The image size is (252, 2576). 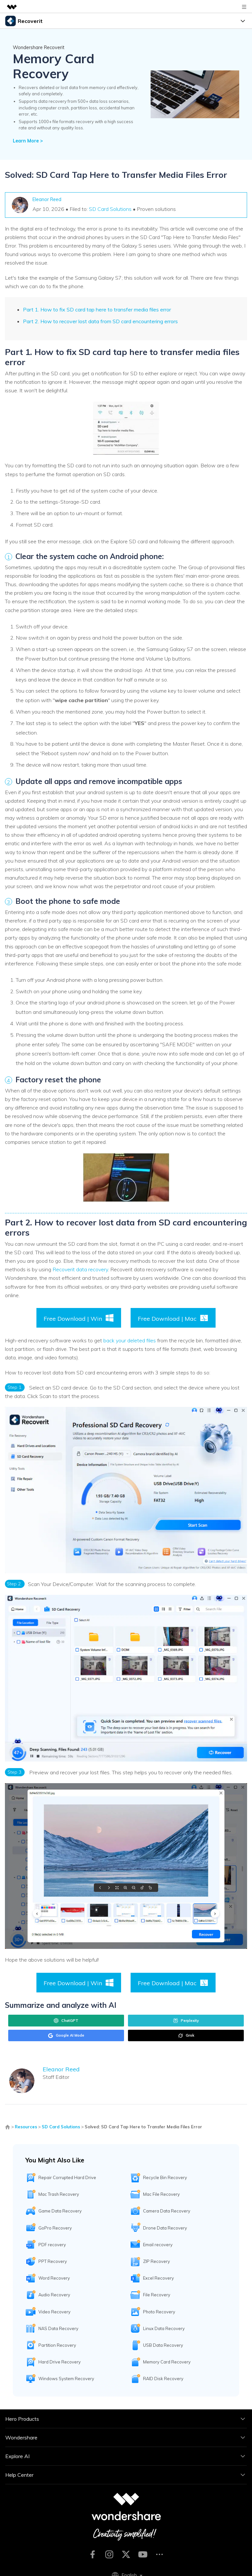 What do you see at coordinates (163, 2345) in the screenshot?
I see `USB Data Recovery` at bounding box center [163, 2345].